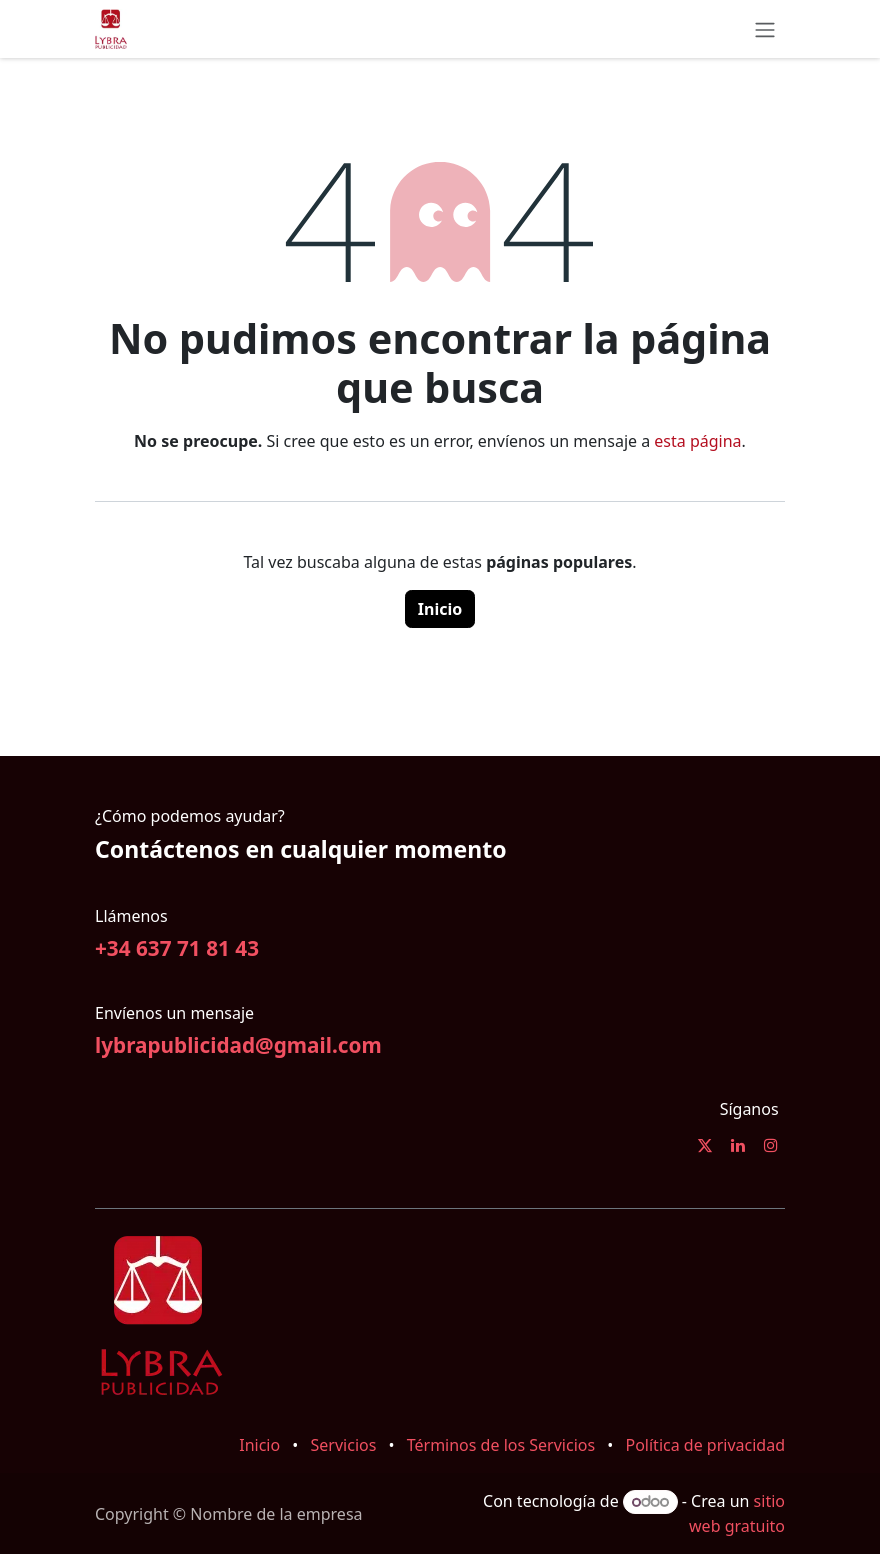 This screenshot has height=1554, width=880. Describe the element at coordinates (238, 1045) in the screenshot. I see `lybrapublicidad@gmail.com` at that location.